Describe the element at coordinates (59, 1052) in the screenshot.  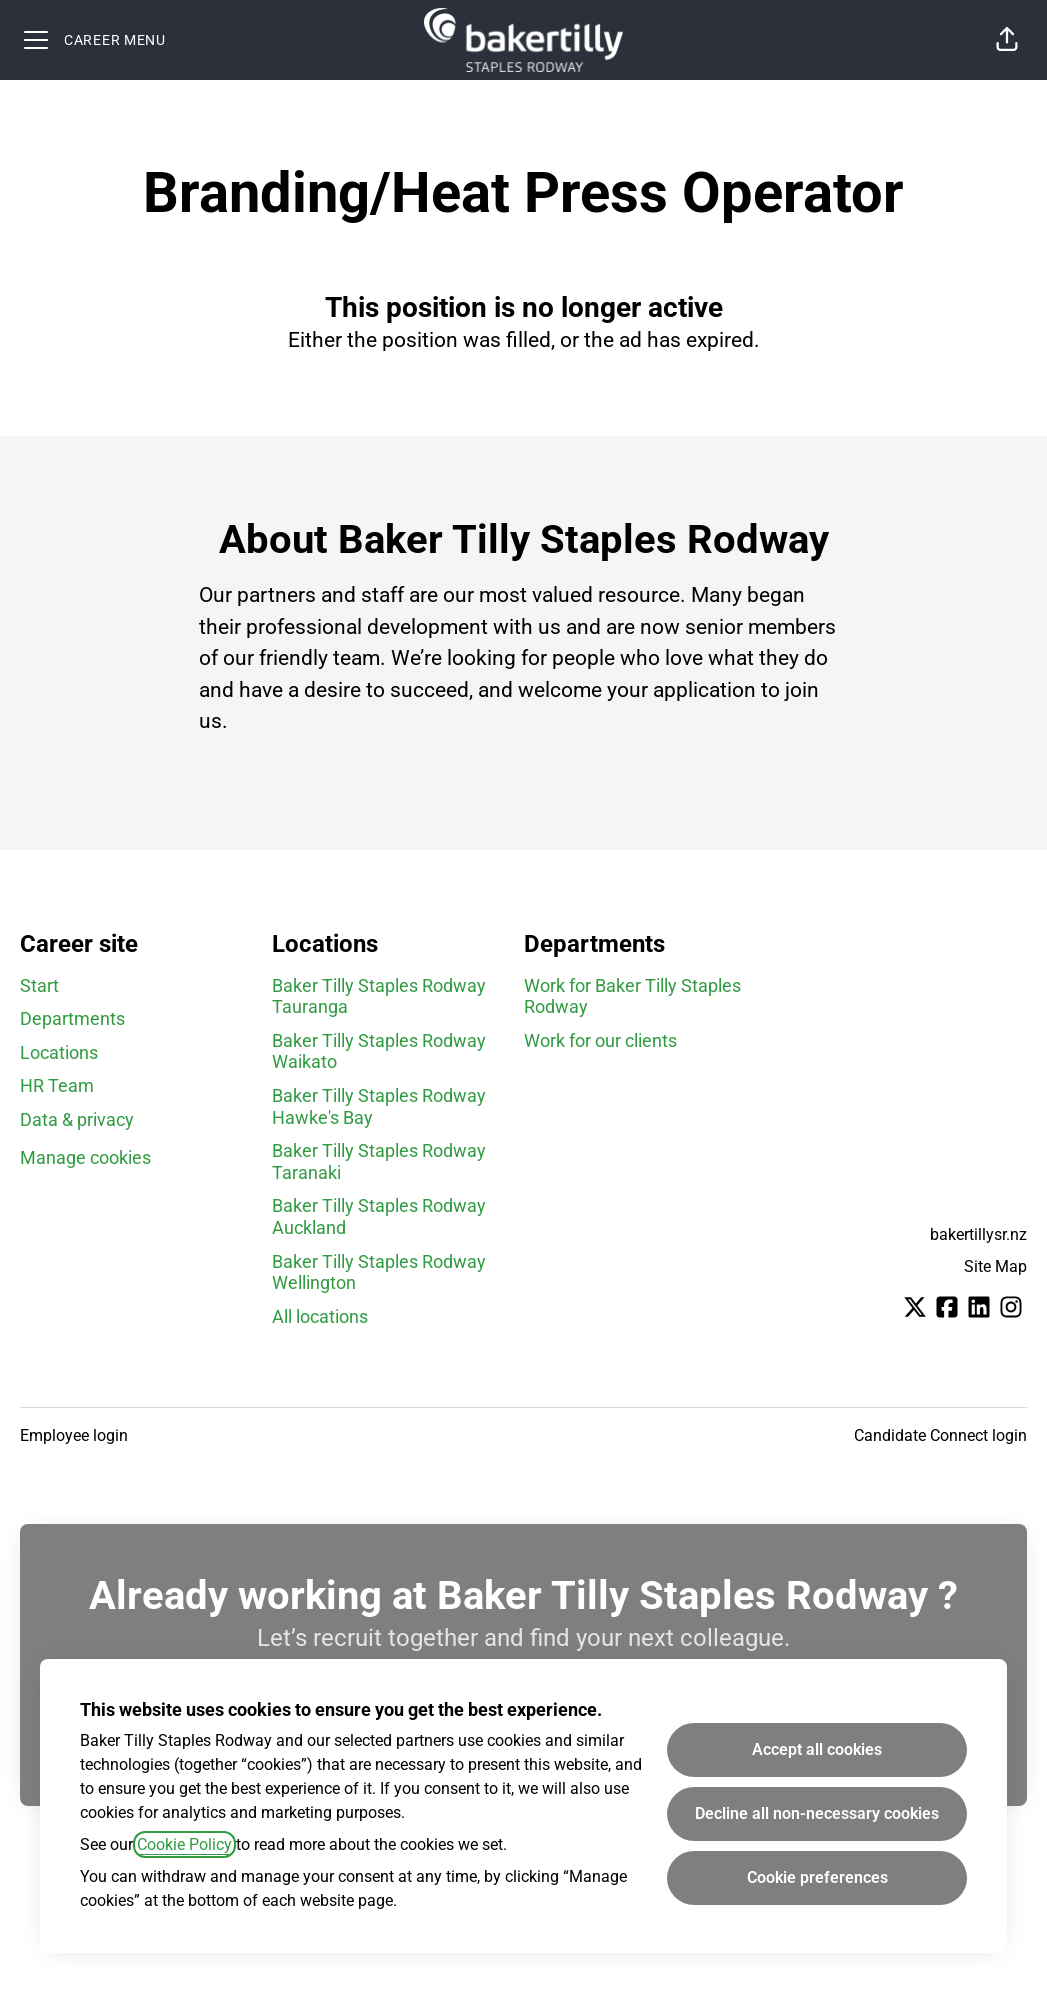
I see `Locations` at that location.